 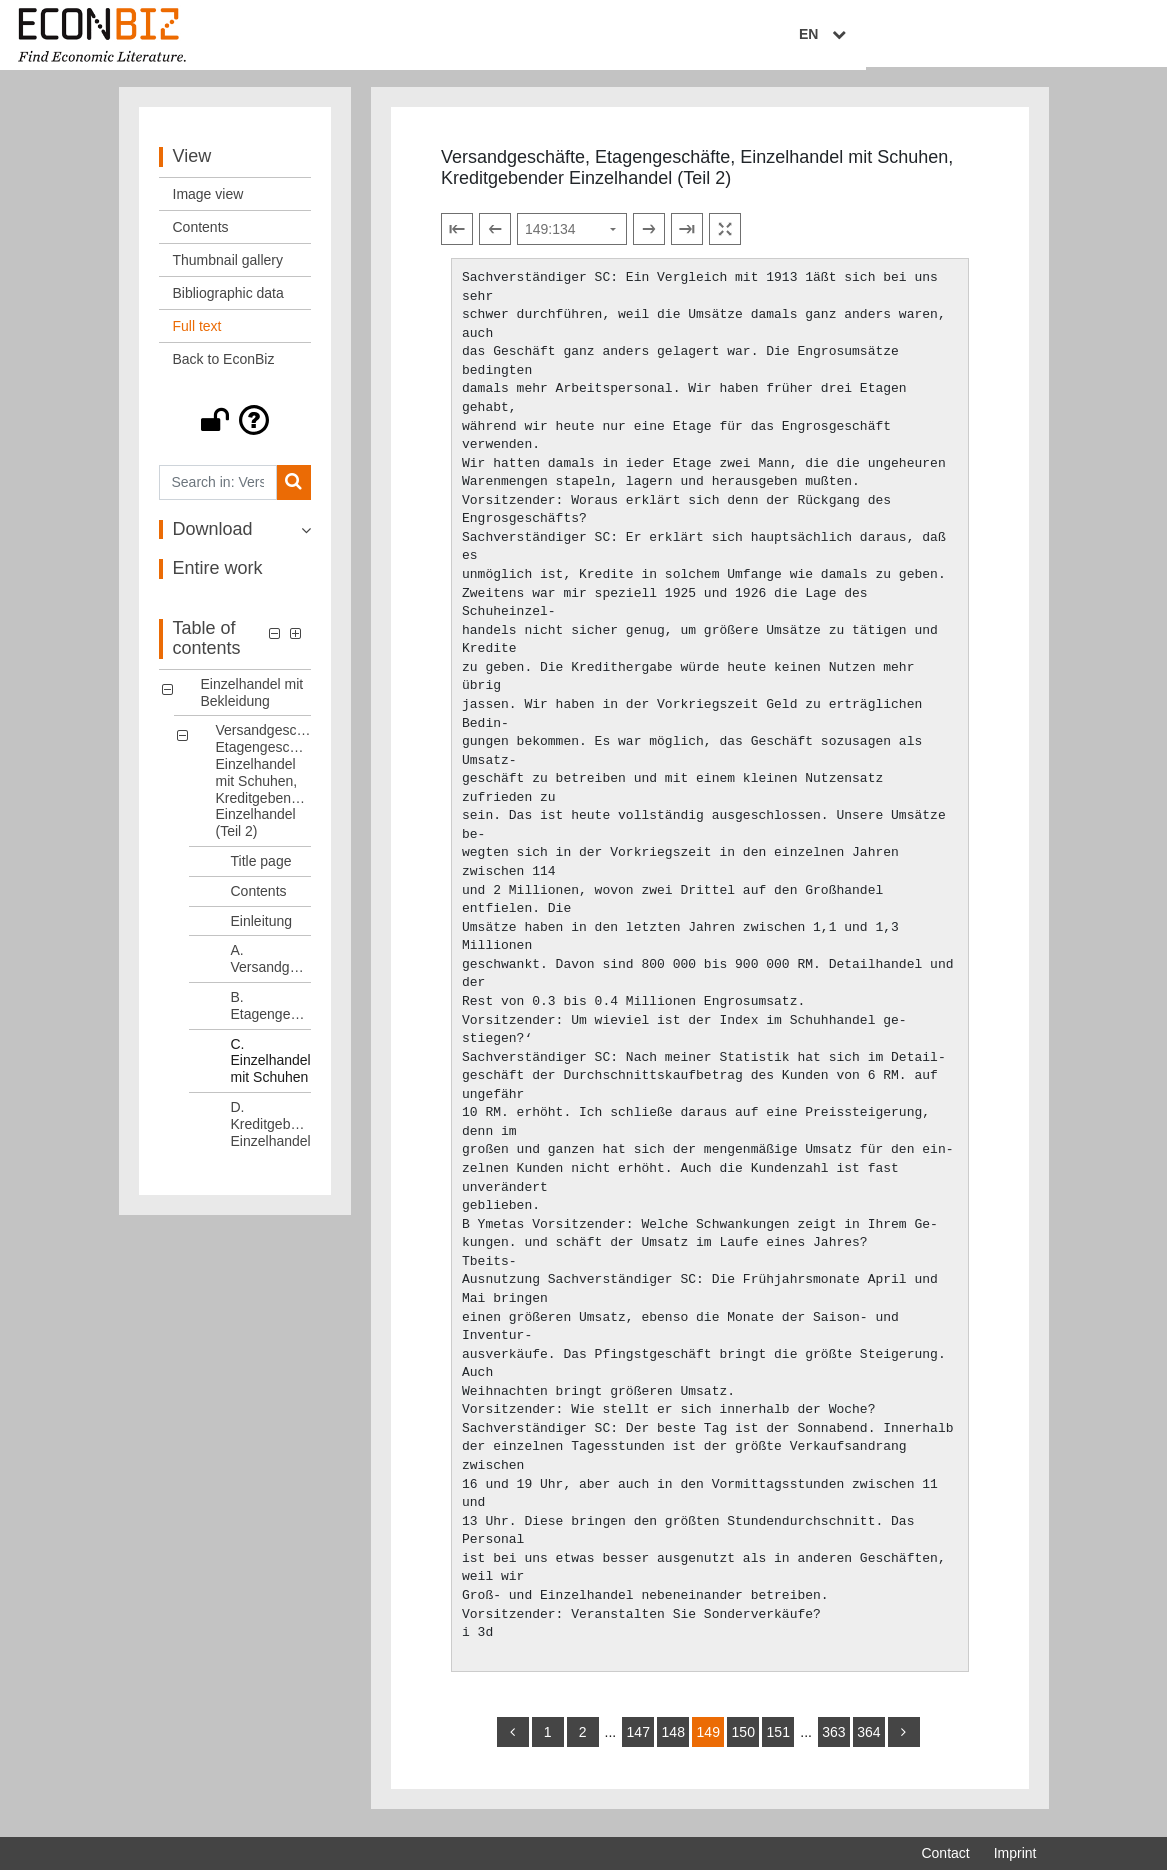 I want to click on [button], so click(x=235, y=428).